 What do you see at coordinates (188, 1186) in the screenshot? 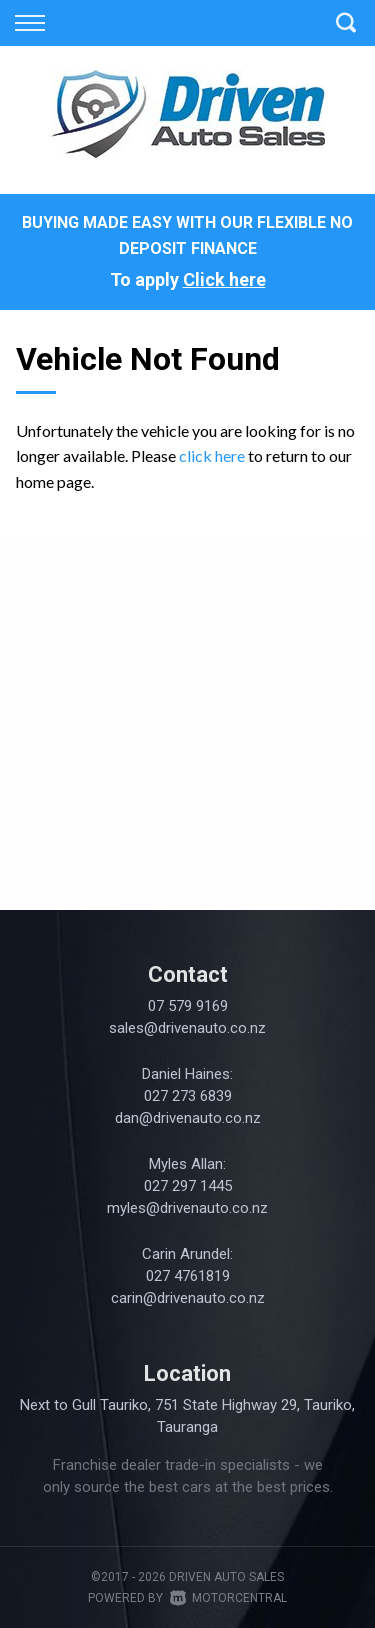
I see `027 297 1445` at bounding box center [188, 1186].